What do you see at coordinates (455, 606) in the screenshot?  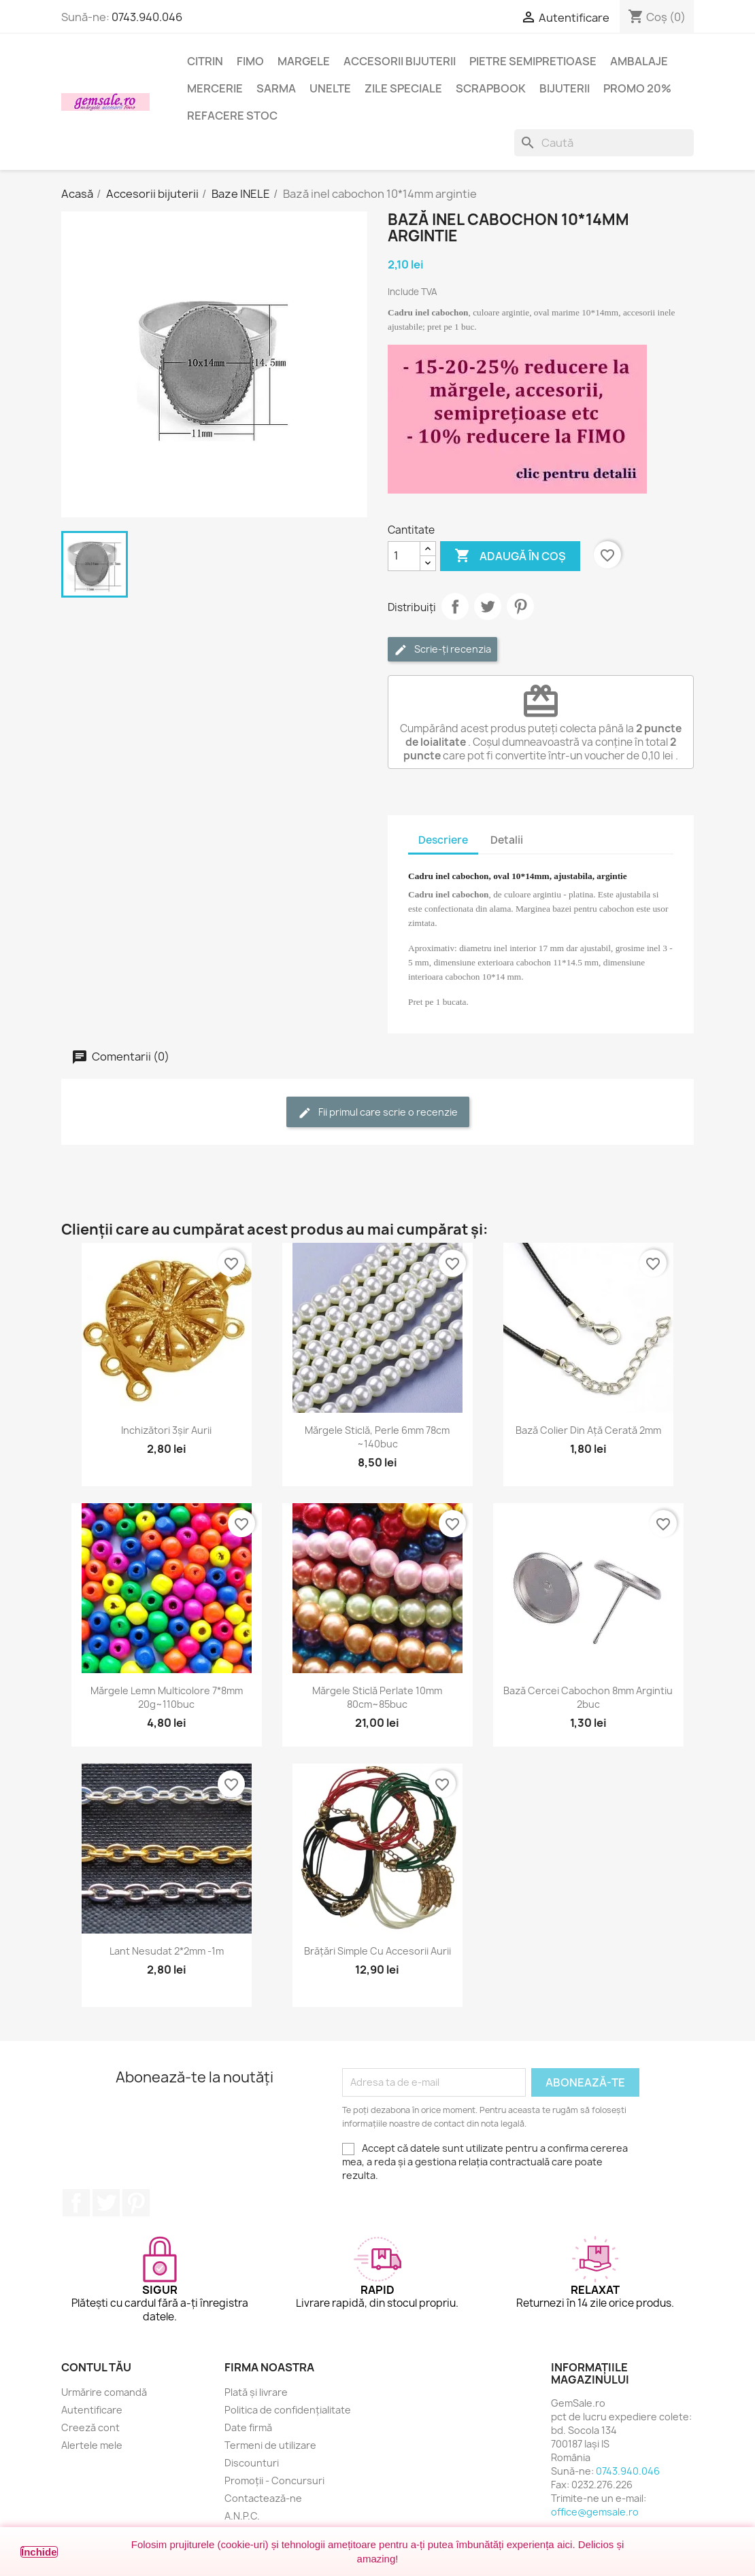 I see `Distribuie` at bounding box center [455, 606].